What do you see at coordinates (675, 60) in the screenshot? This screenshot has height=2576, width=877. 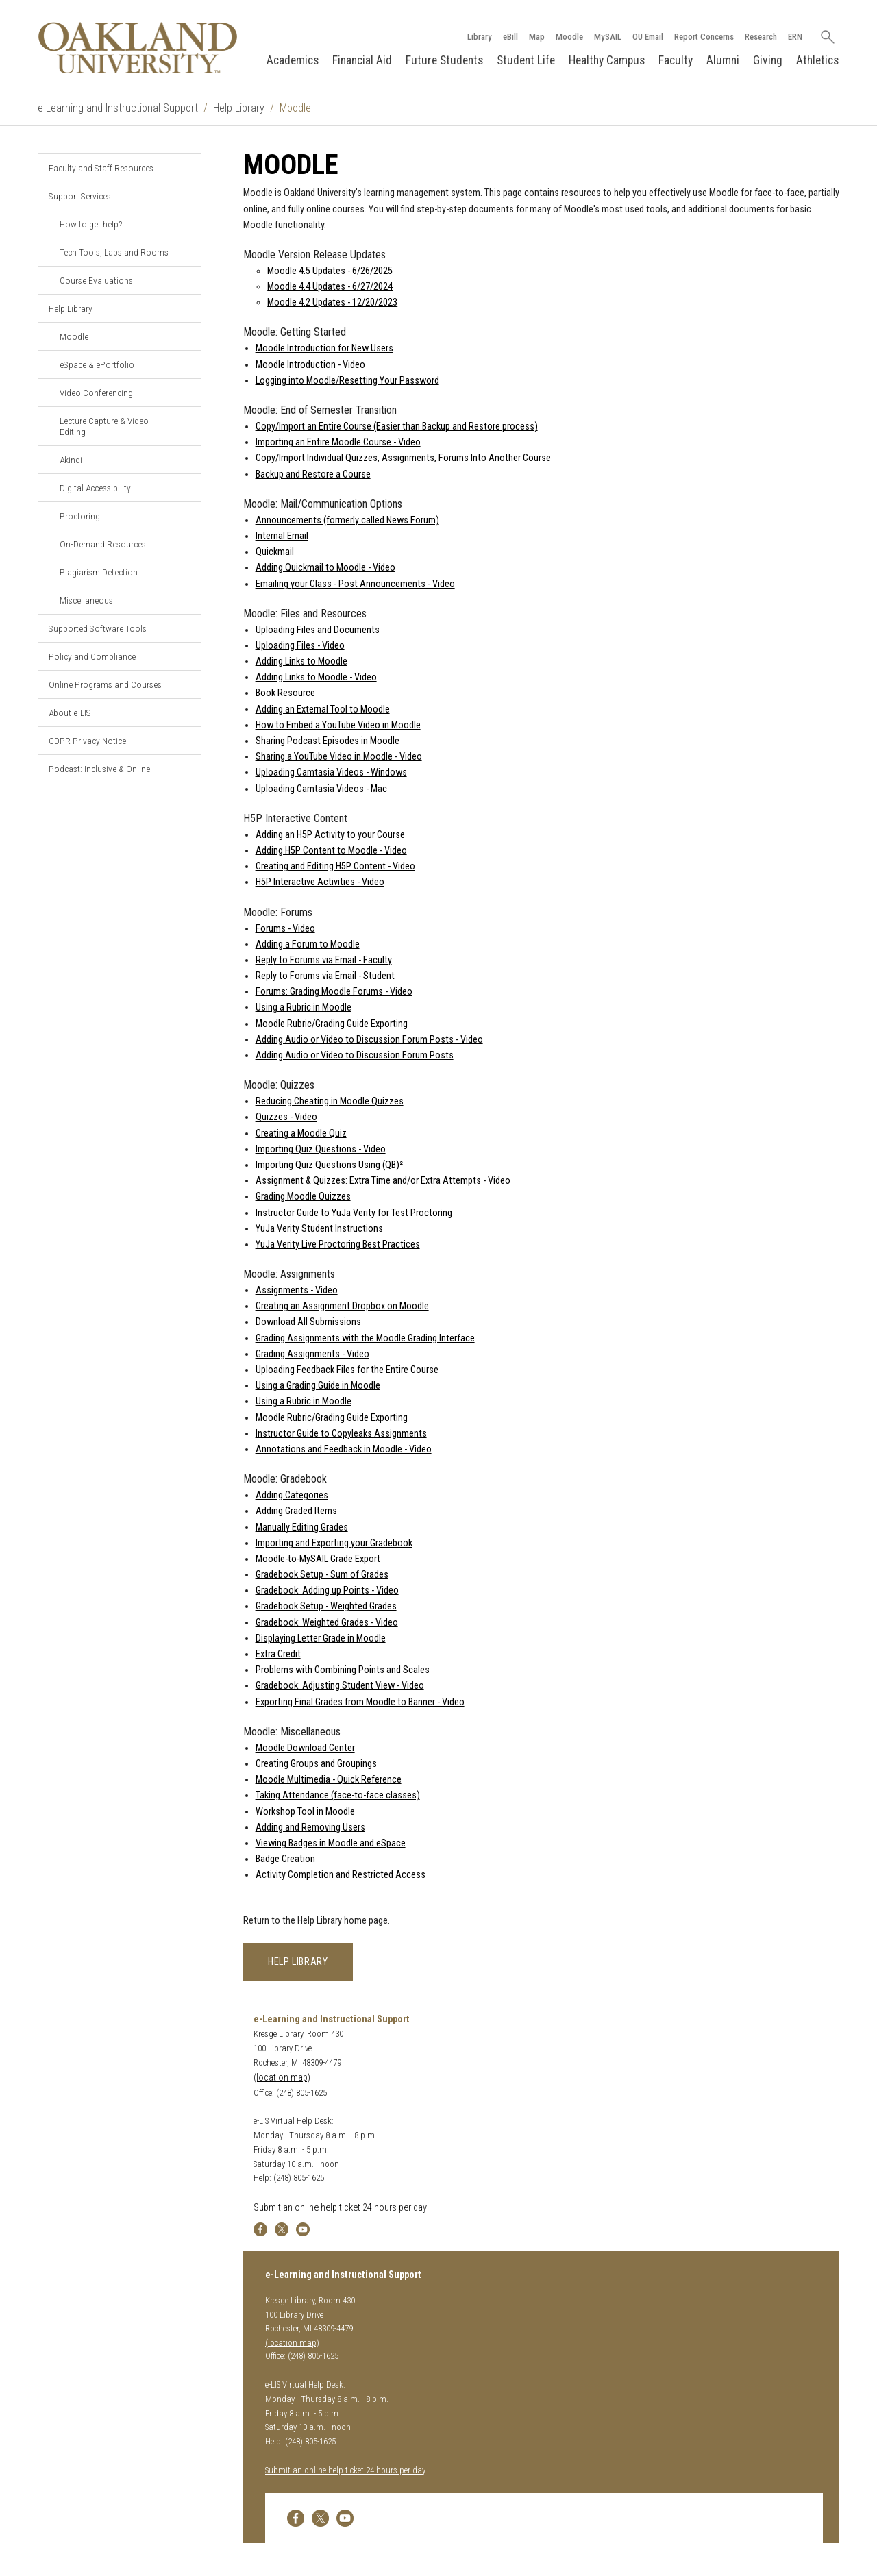 I see `Faculty` at bounding box center [675, 60].